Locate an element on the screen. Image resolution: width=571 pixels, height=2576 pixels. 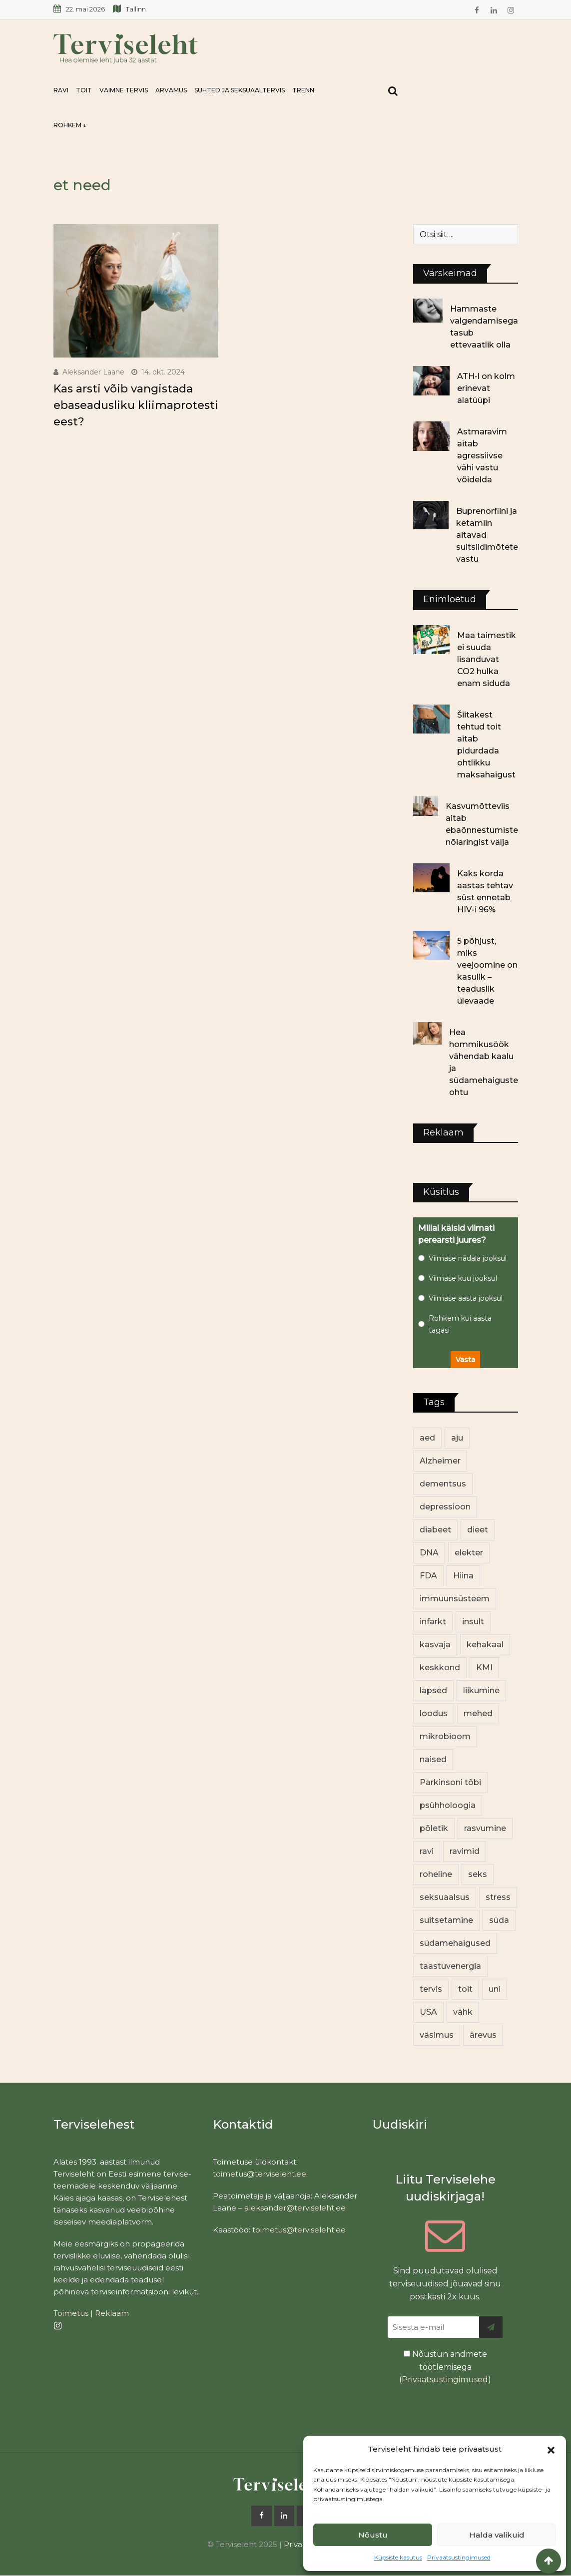
Parkinsoni tõbi [Parkinsoni tõbi (14 elementi)] is located at coordinates (450, 1782).